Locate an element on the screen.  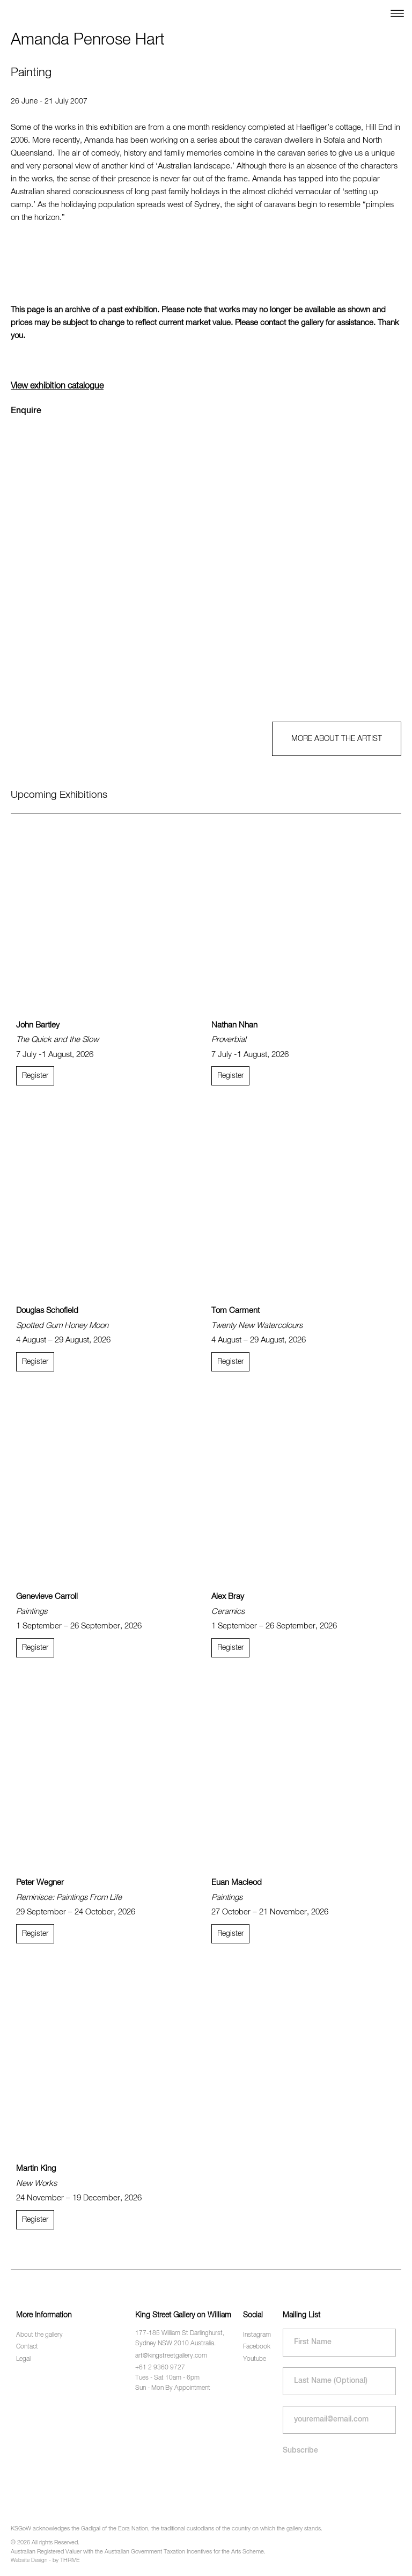
+61 2 9360 9727 is located at coordinates (160, 2368).